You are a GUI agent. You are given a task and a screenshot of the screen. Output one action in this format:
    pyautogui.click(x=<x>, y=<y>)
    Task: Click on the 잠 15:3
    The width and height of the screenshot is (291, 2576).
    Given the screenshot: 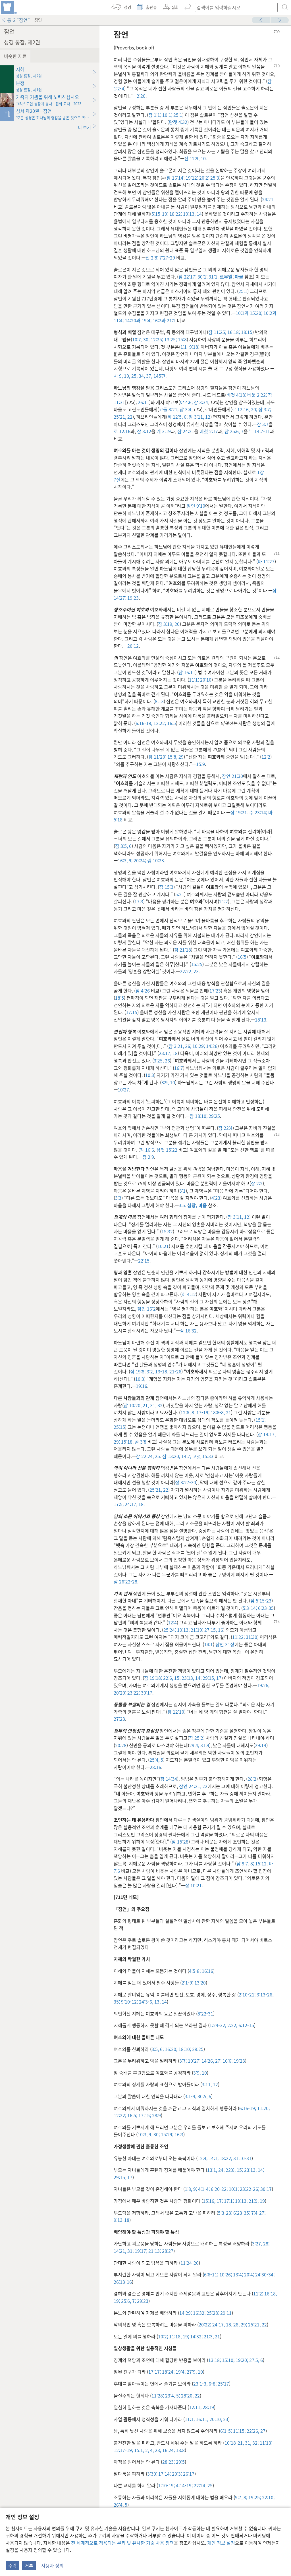 What is the action you would take?
    pyautogui.click(x=166, y=886)
    